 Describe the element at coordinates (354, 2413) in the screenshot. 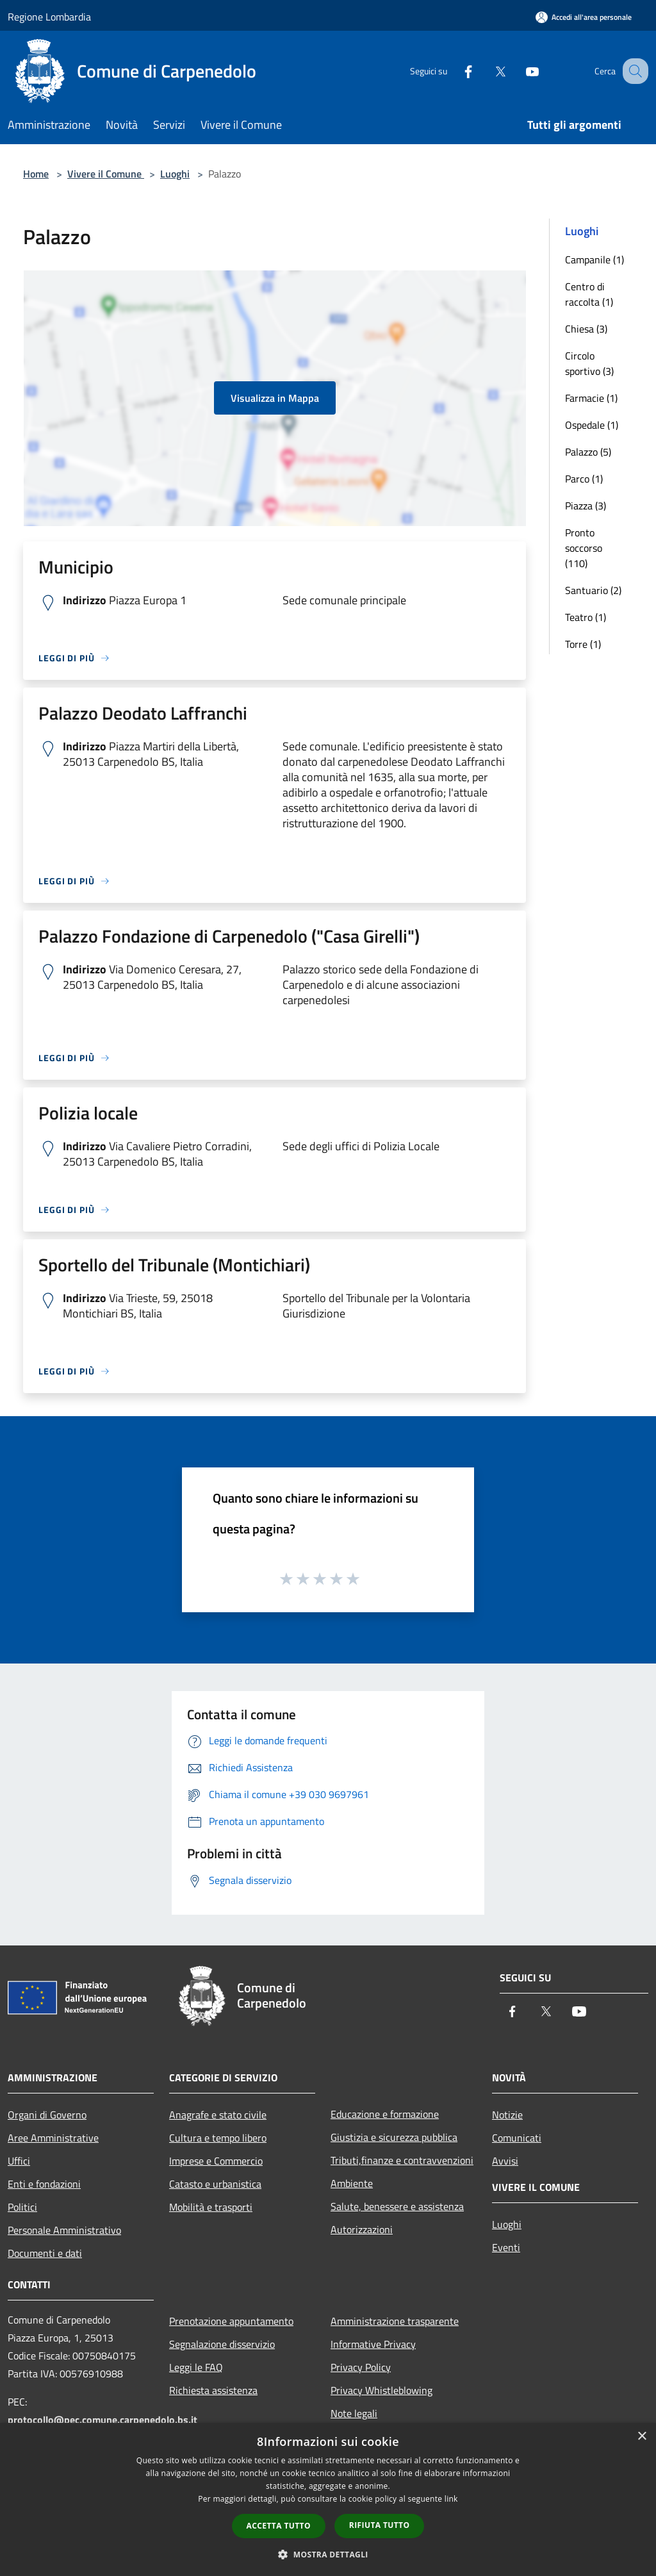

I see `Note legali` at that location.